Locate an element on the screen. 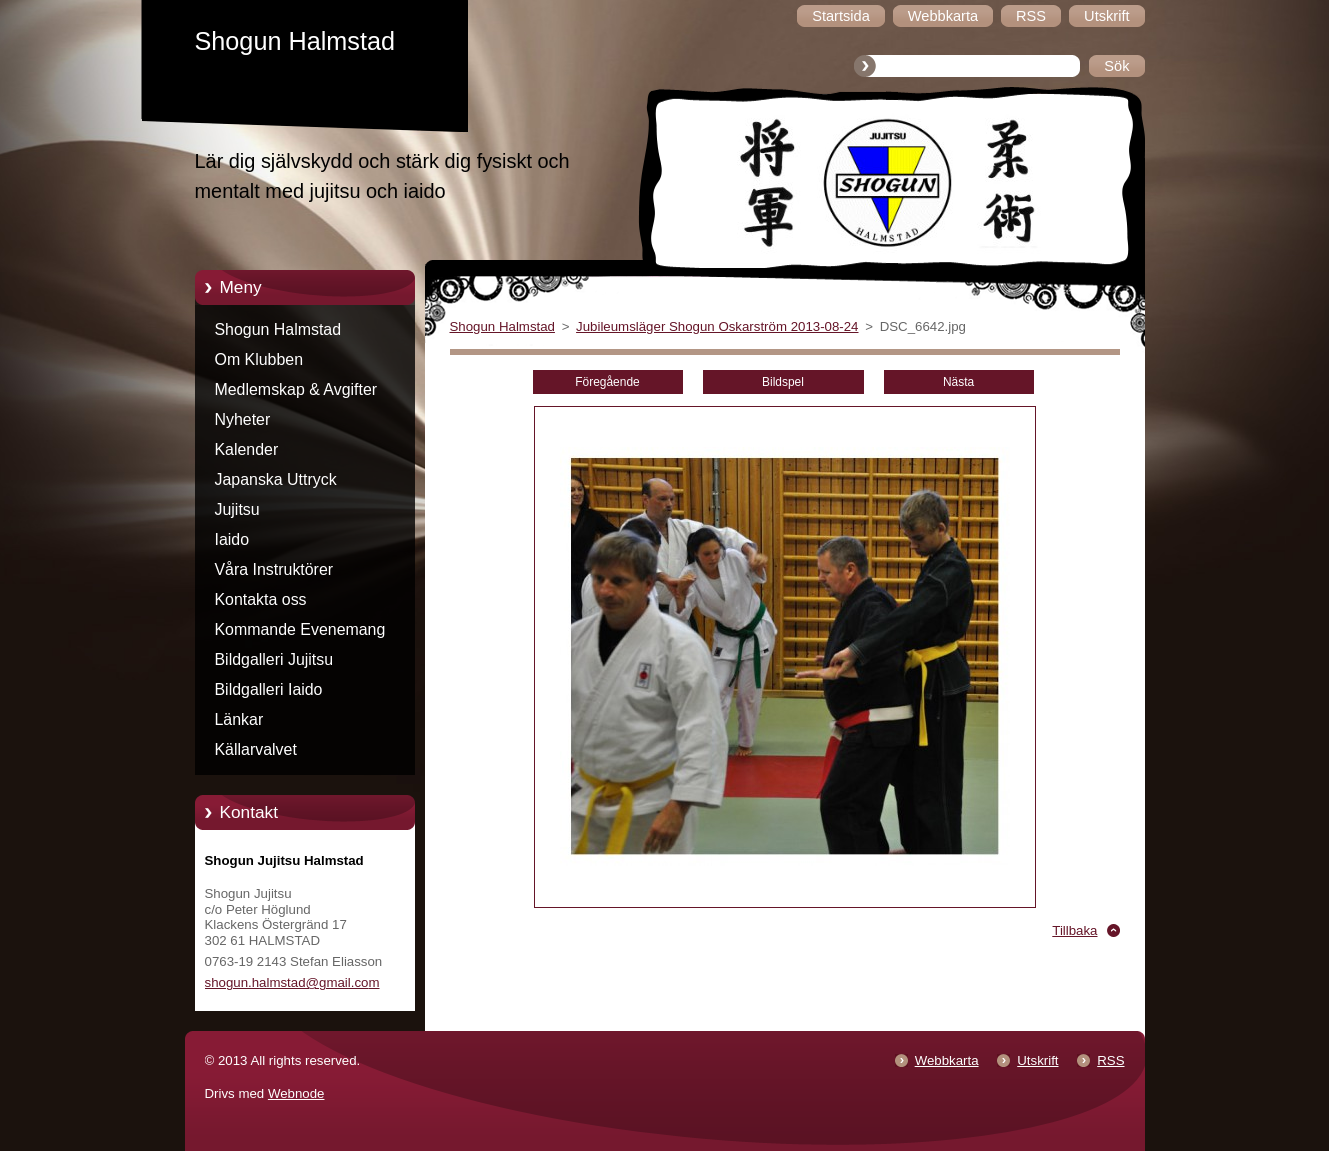 The height and width of the screenshot is (1151, 1329). Webbkarta is located at coordinates (947, 1060).